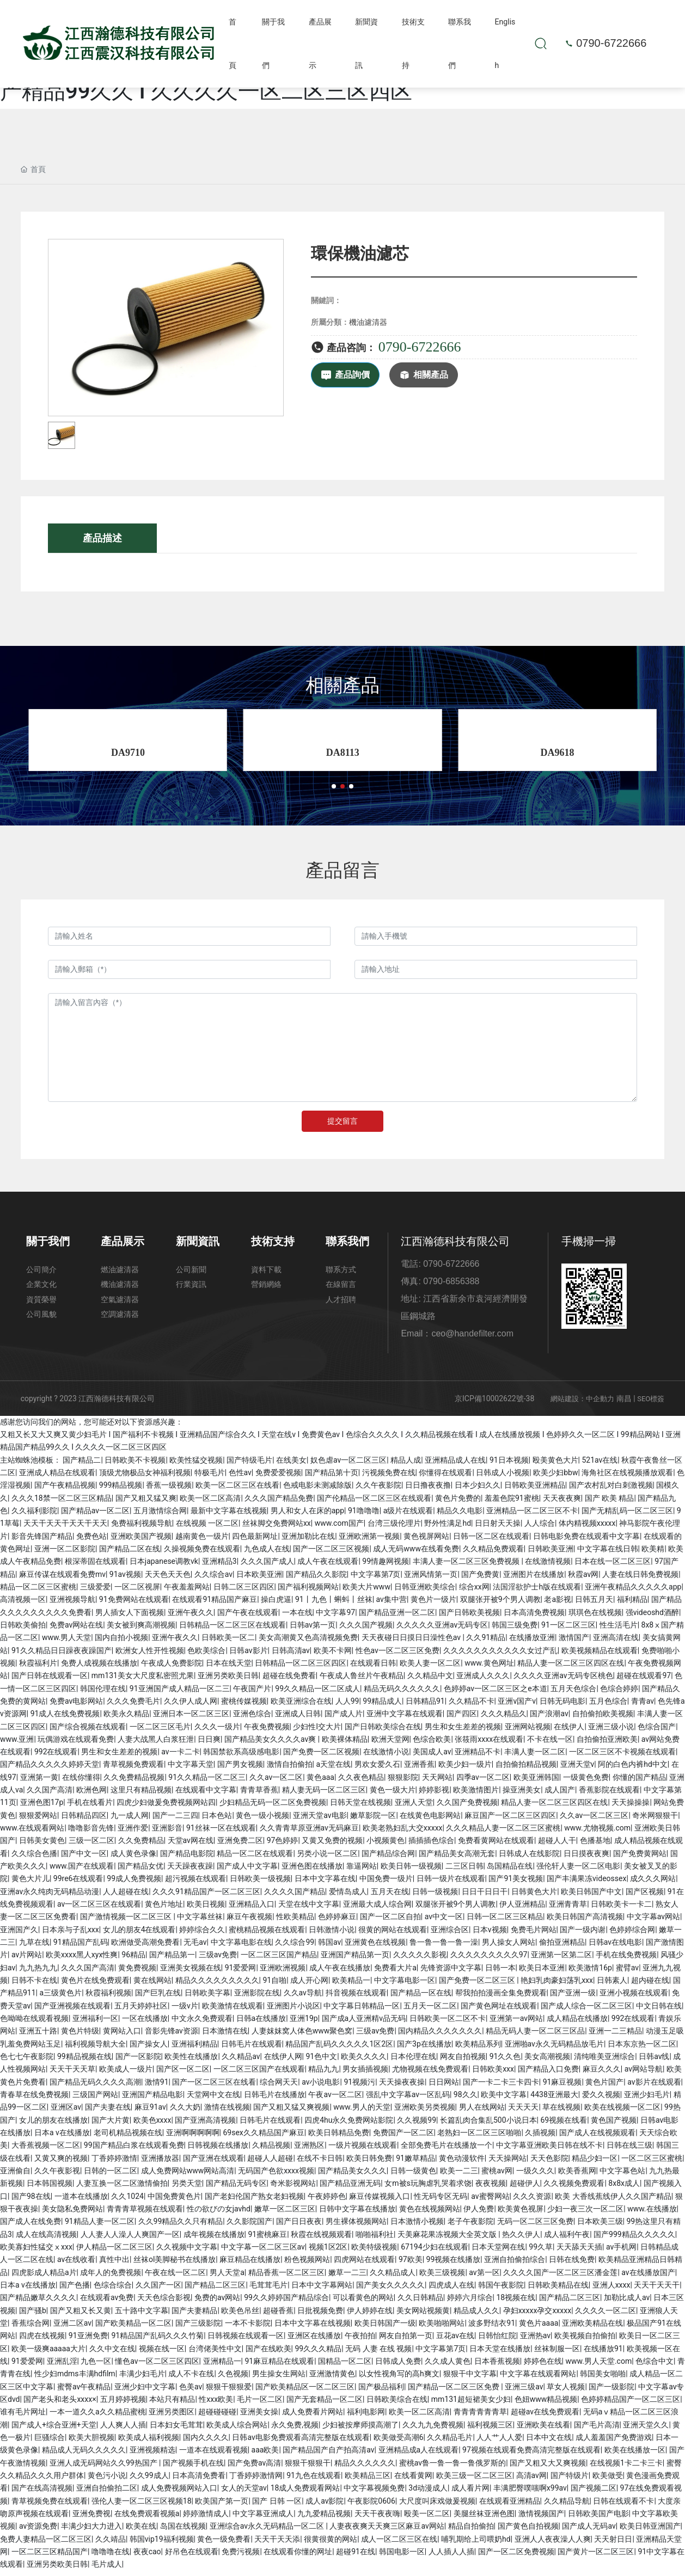  Describe the element at coordinates (642, 2048) in the screenshot. I see `日本东京热一区二区` at that location.